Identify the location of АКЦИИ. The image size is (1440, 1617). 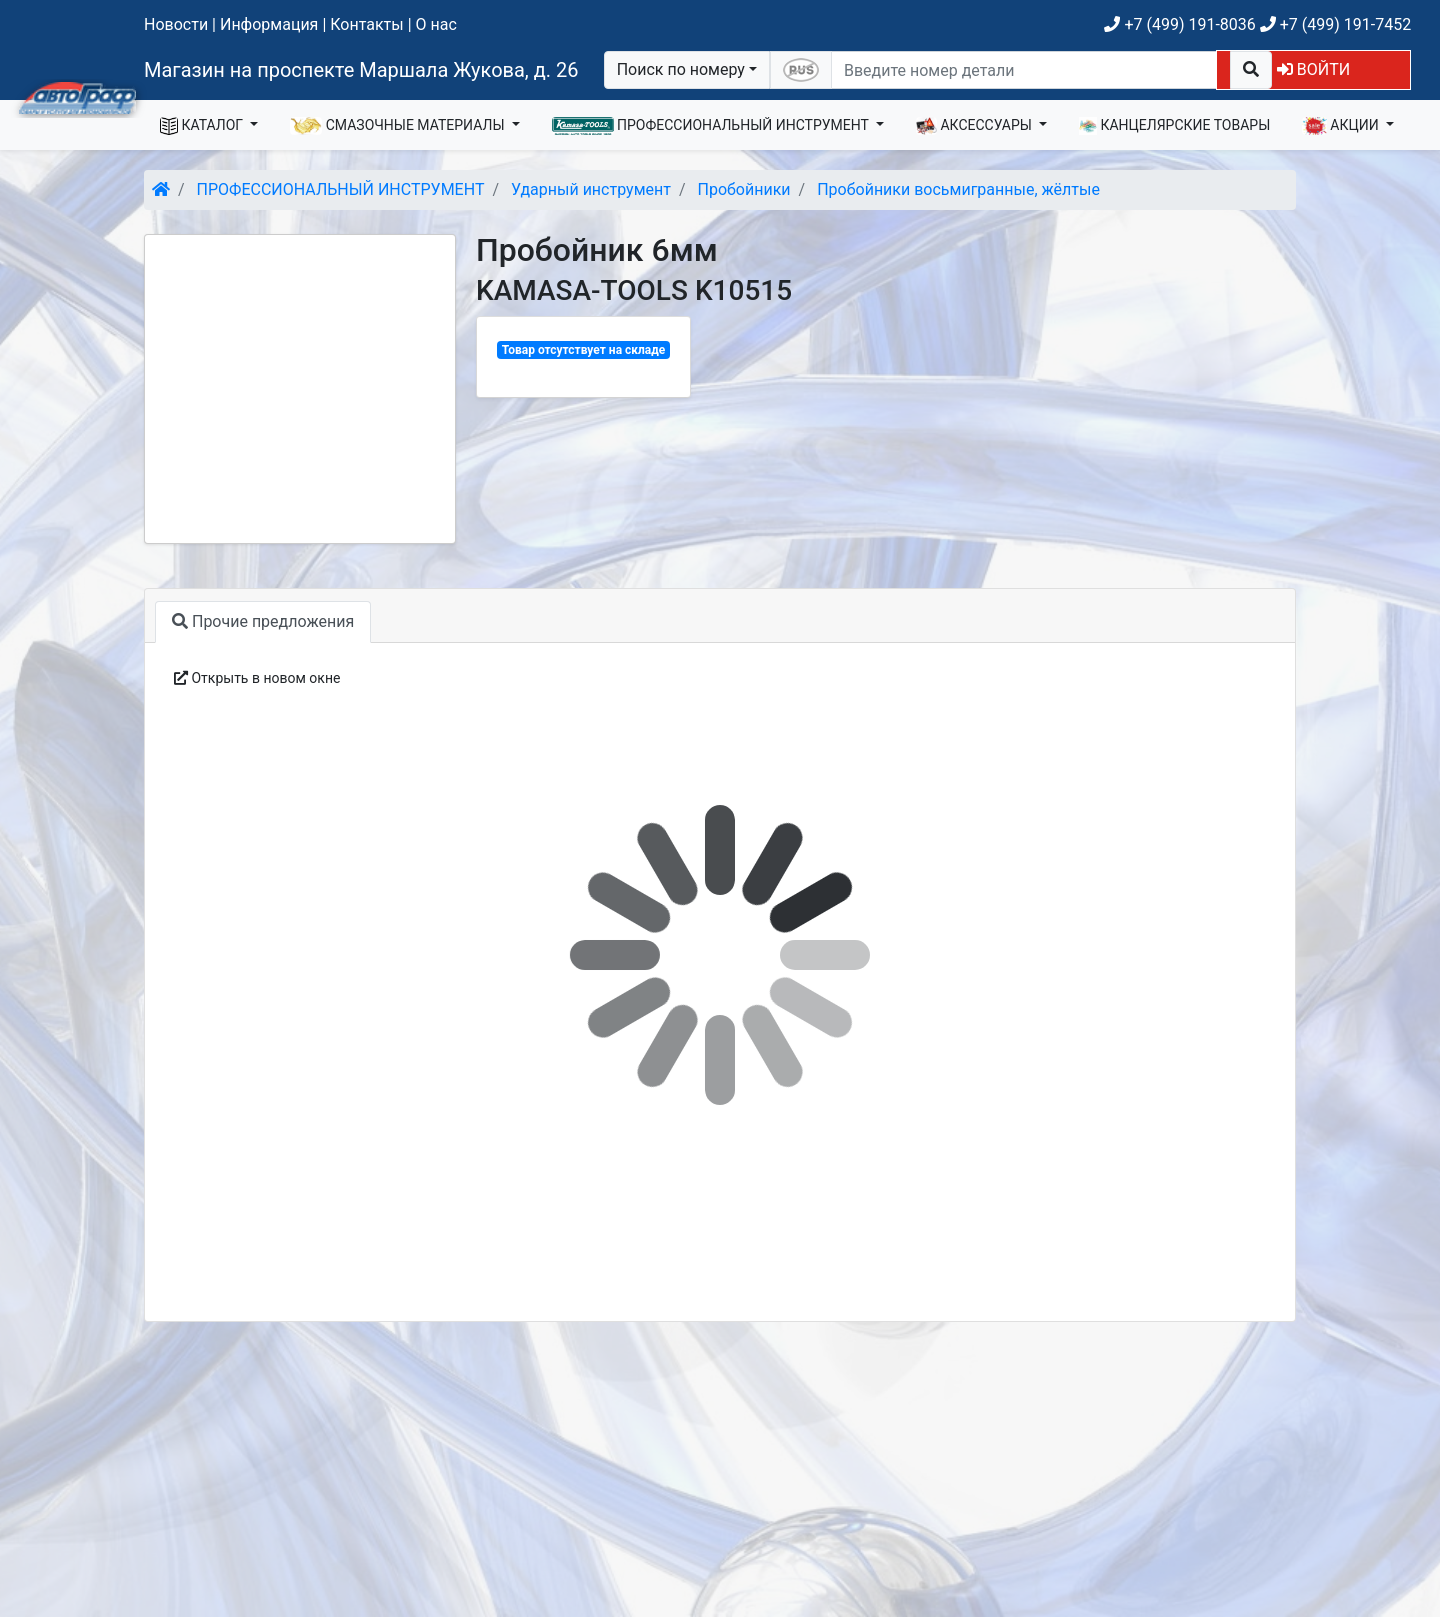
(1342, 126).